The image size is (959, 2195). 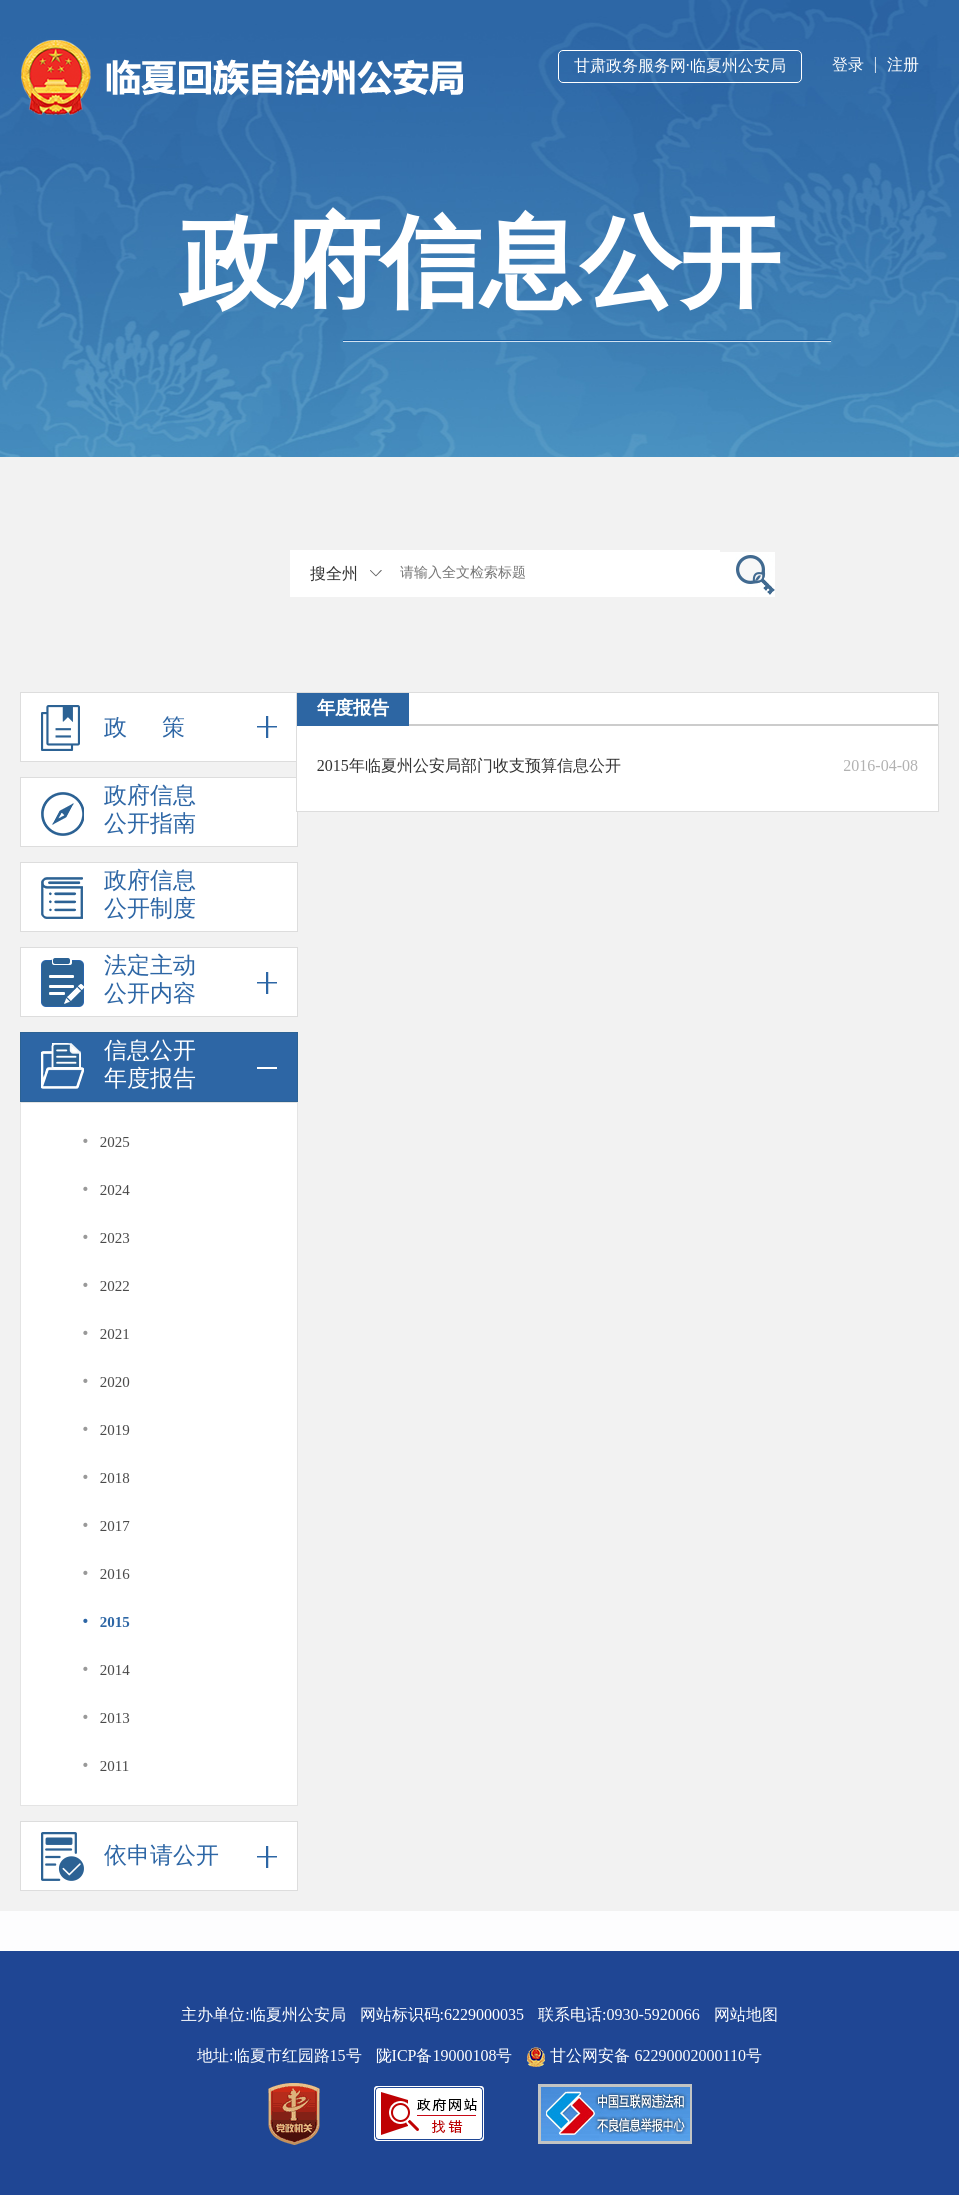 What do you see at coordinates (115, 1286) in the screenshot?
I see `2022` at bounding box center [115, 1286].